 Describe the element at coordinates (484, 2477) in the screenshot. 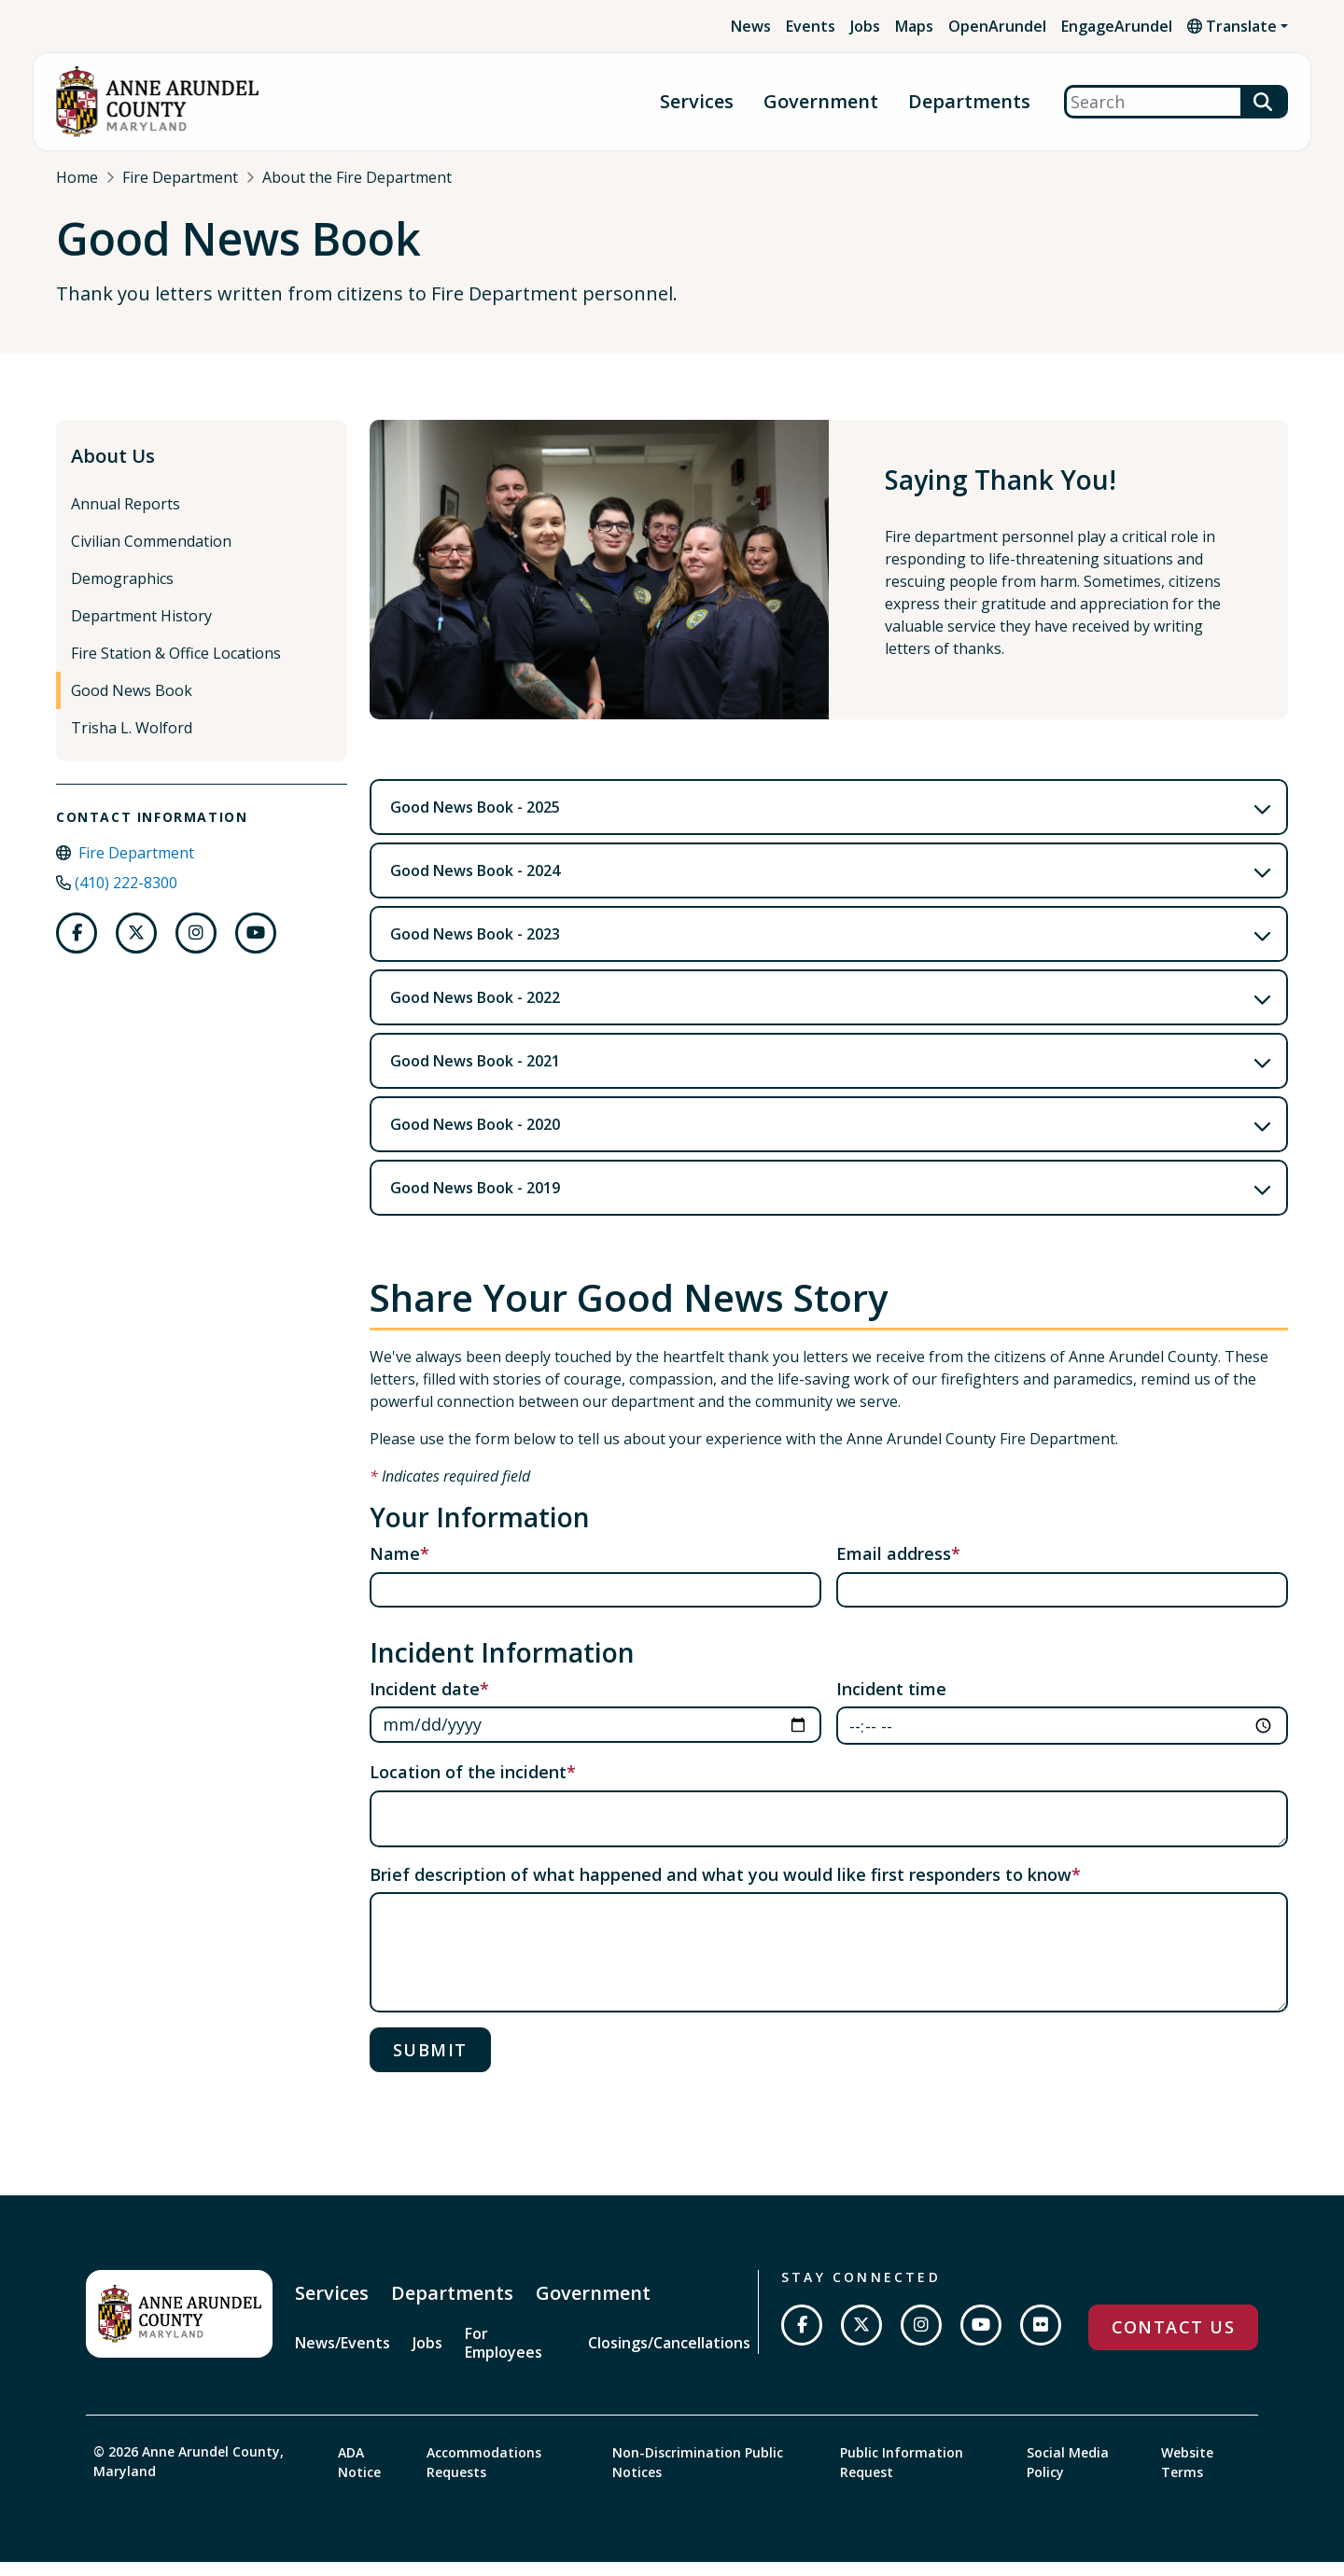

I see `Accommodations Requests` at that location.